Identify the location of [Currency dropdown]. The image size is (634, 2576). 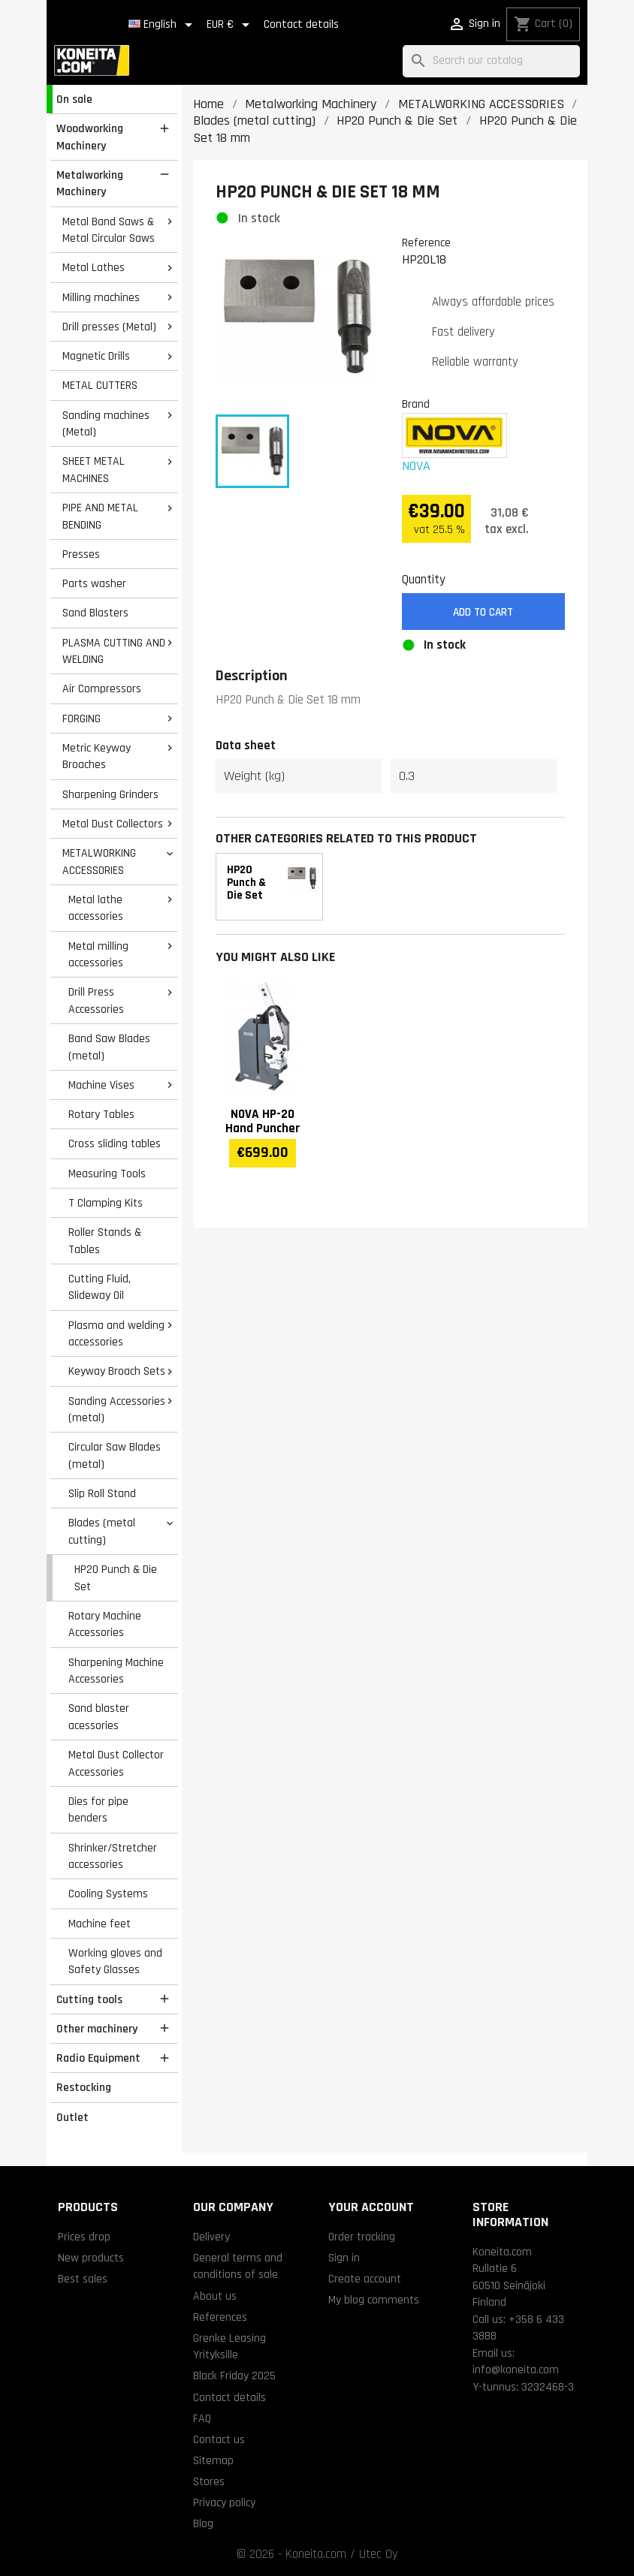
(231, 25).